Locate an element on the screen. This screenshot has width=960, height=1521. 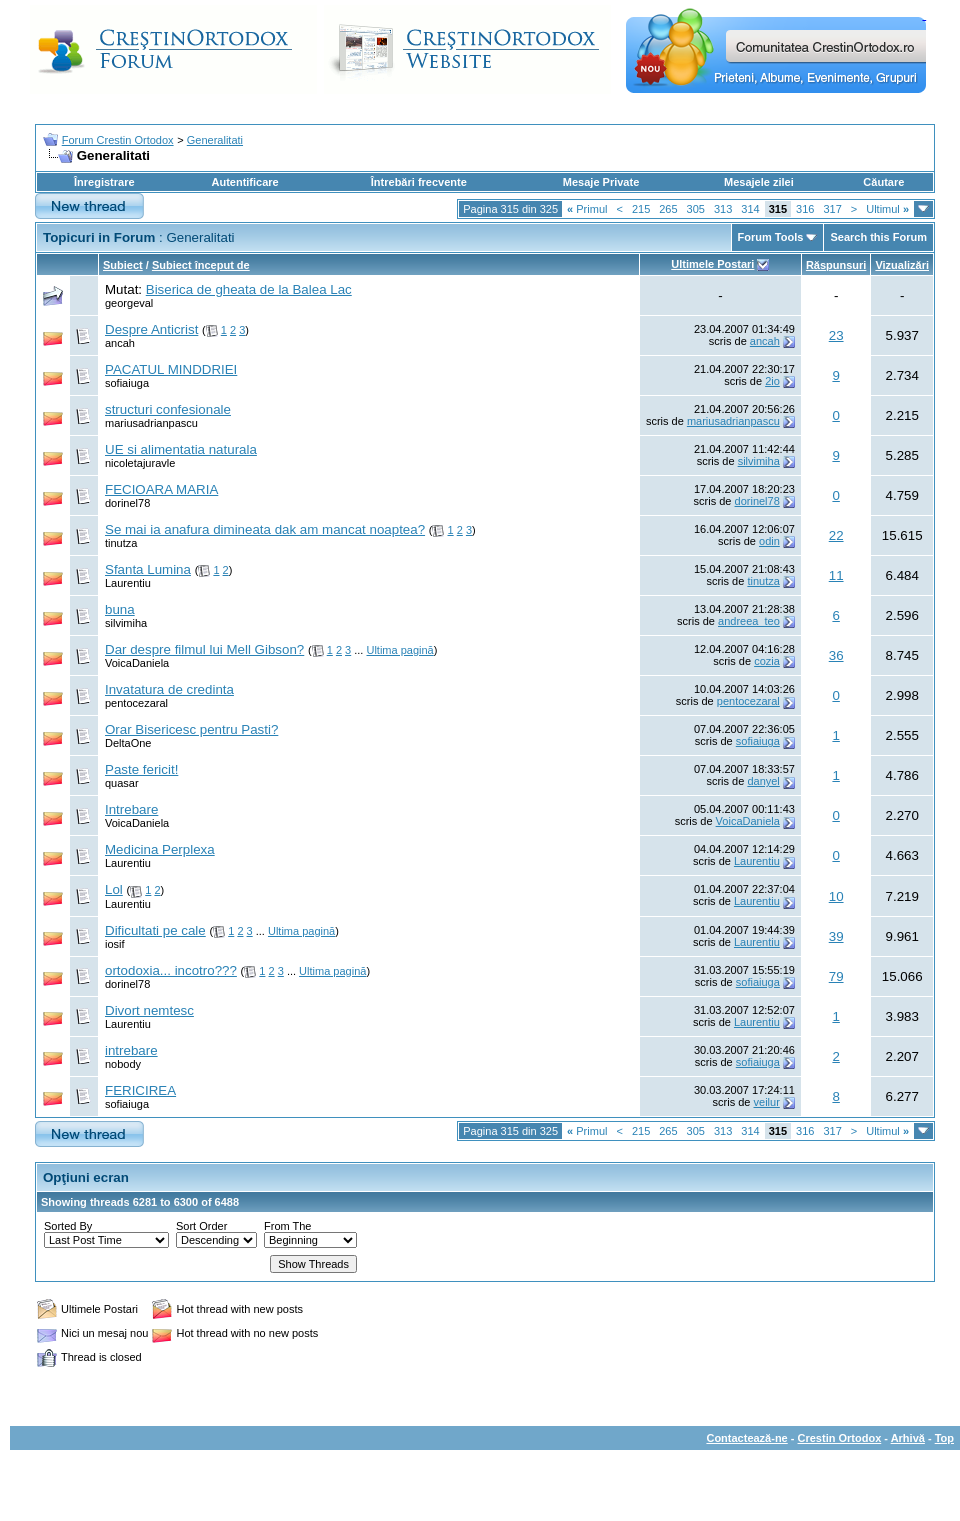
Întrebări frecvente is located at coordinates (419, 182).